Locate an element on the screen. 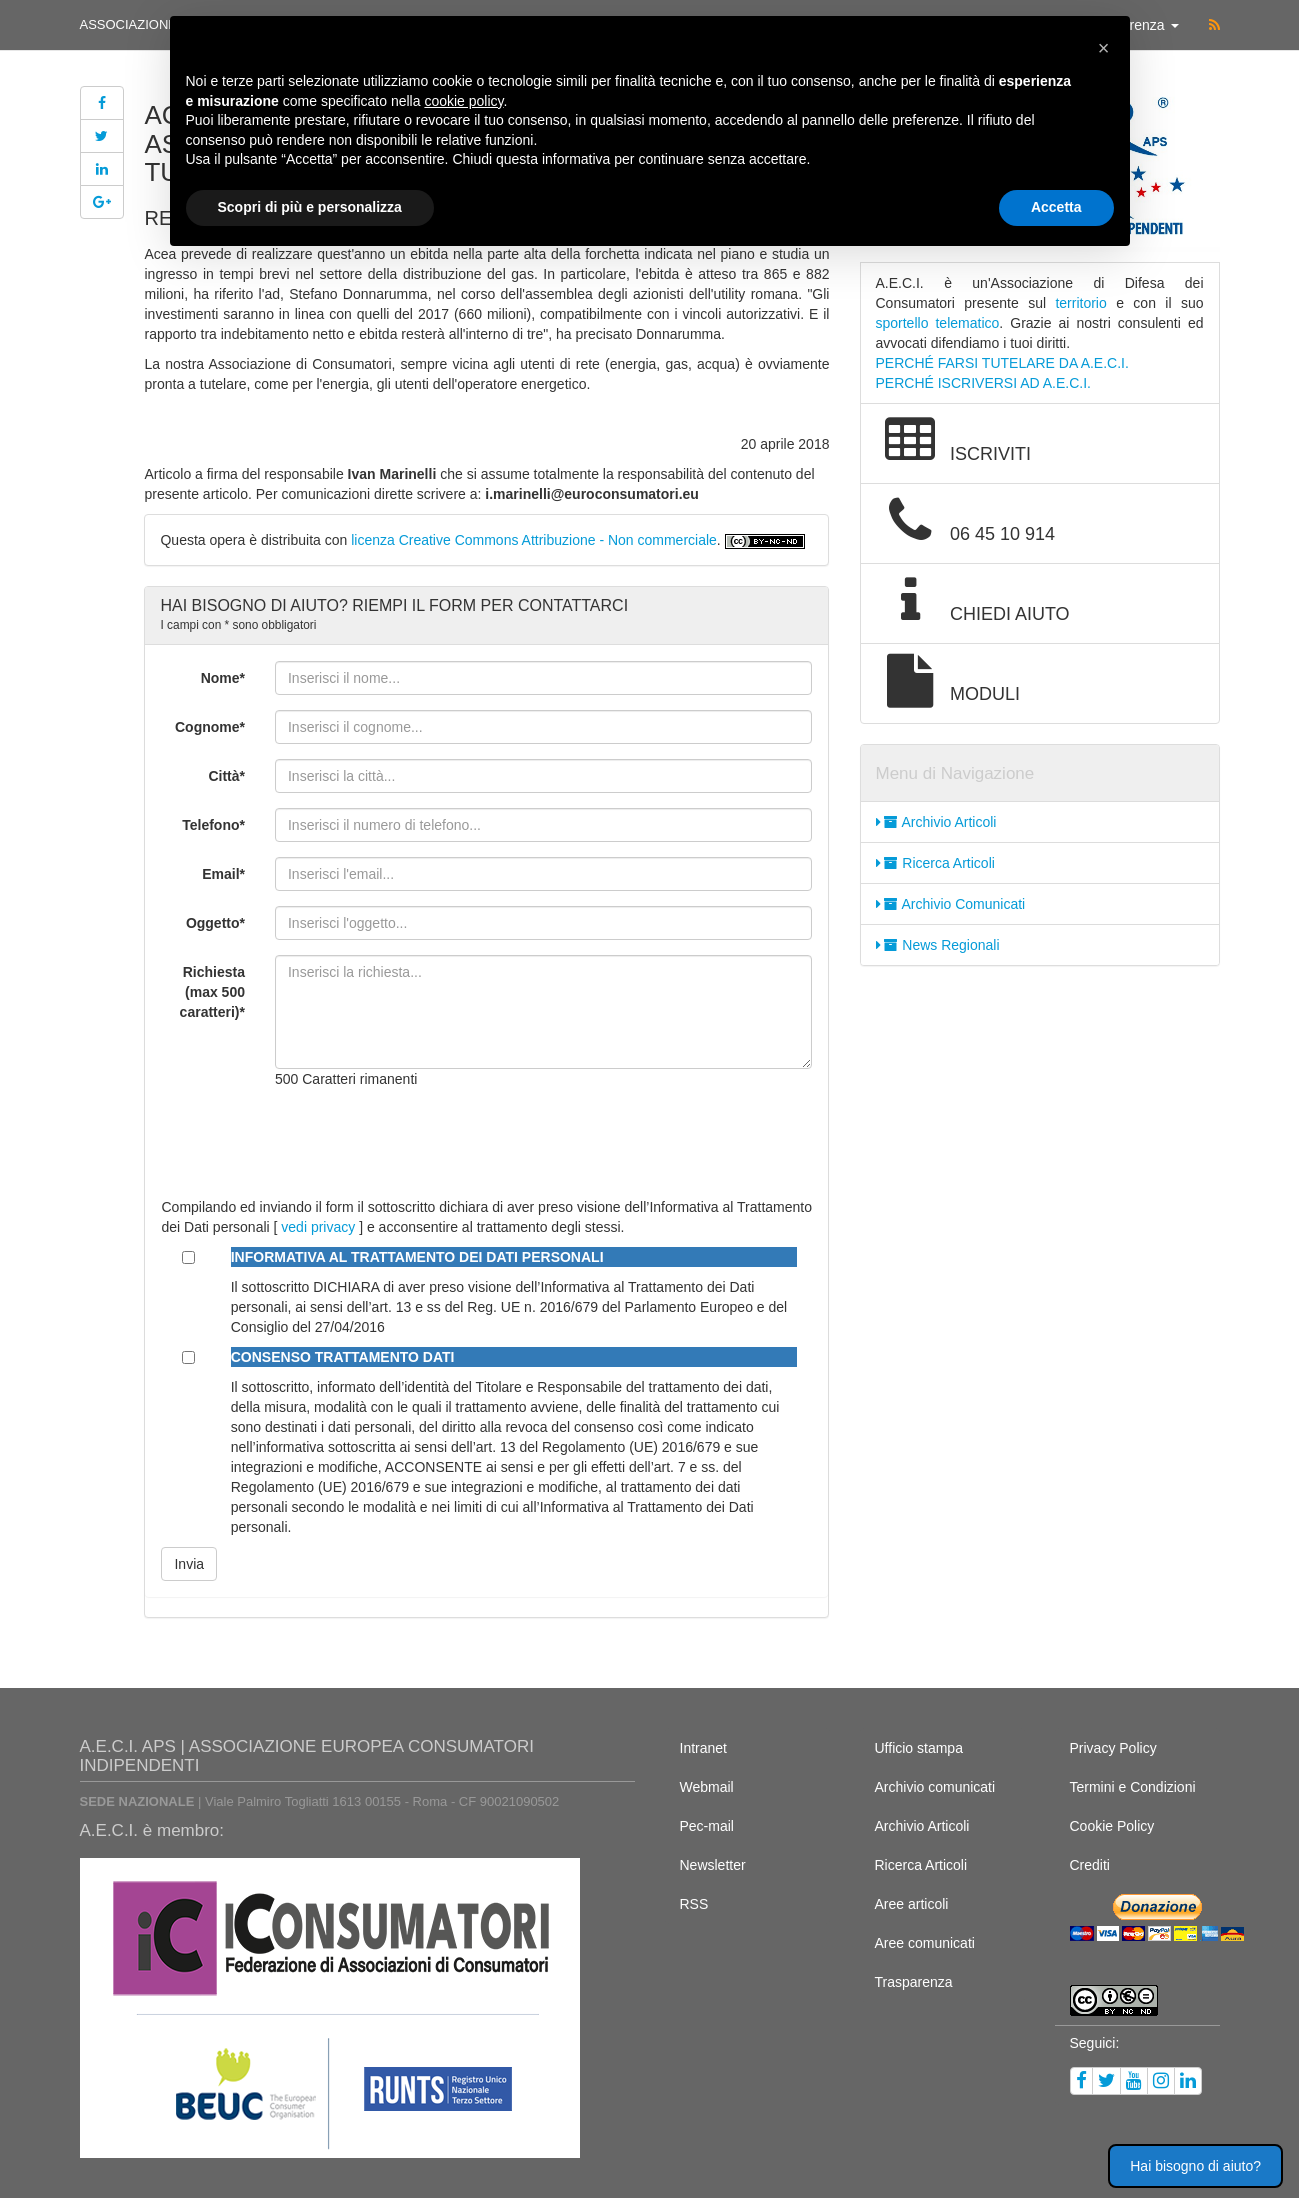 This screenshot has width=1299, height=2198. Invia is located at coordinates (189, 1564).